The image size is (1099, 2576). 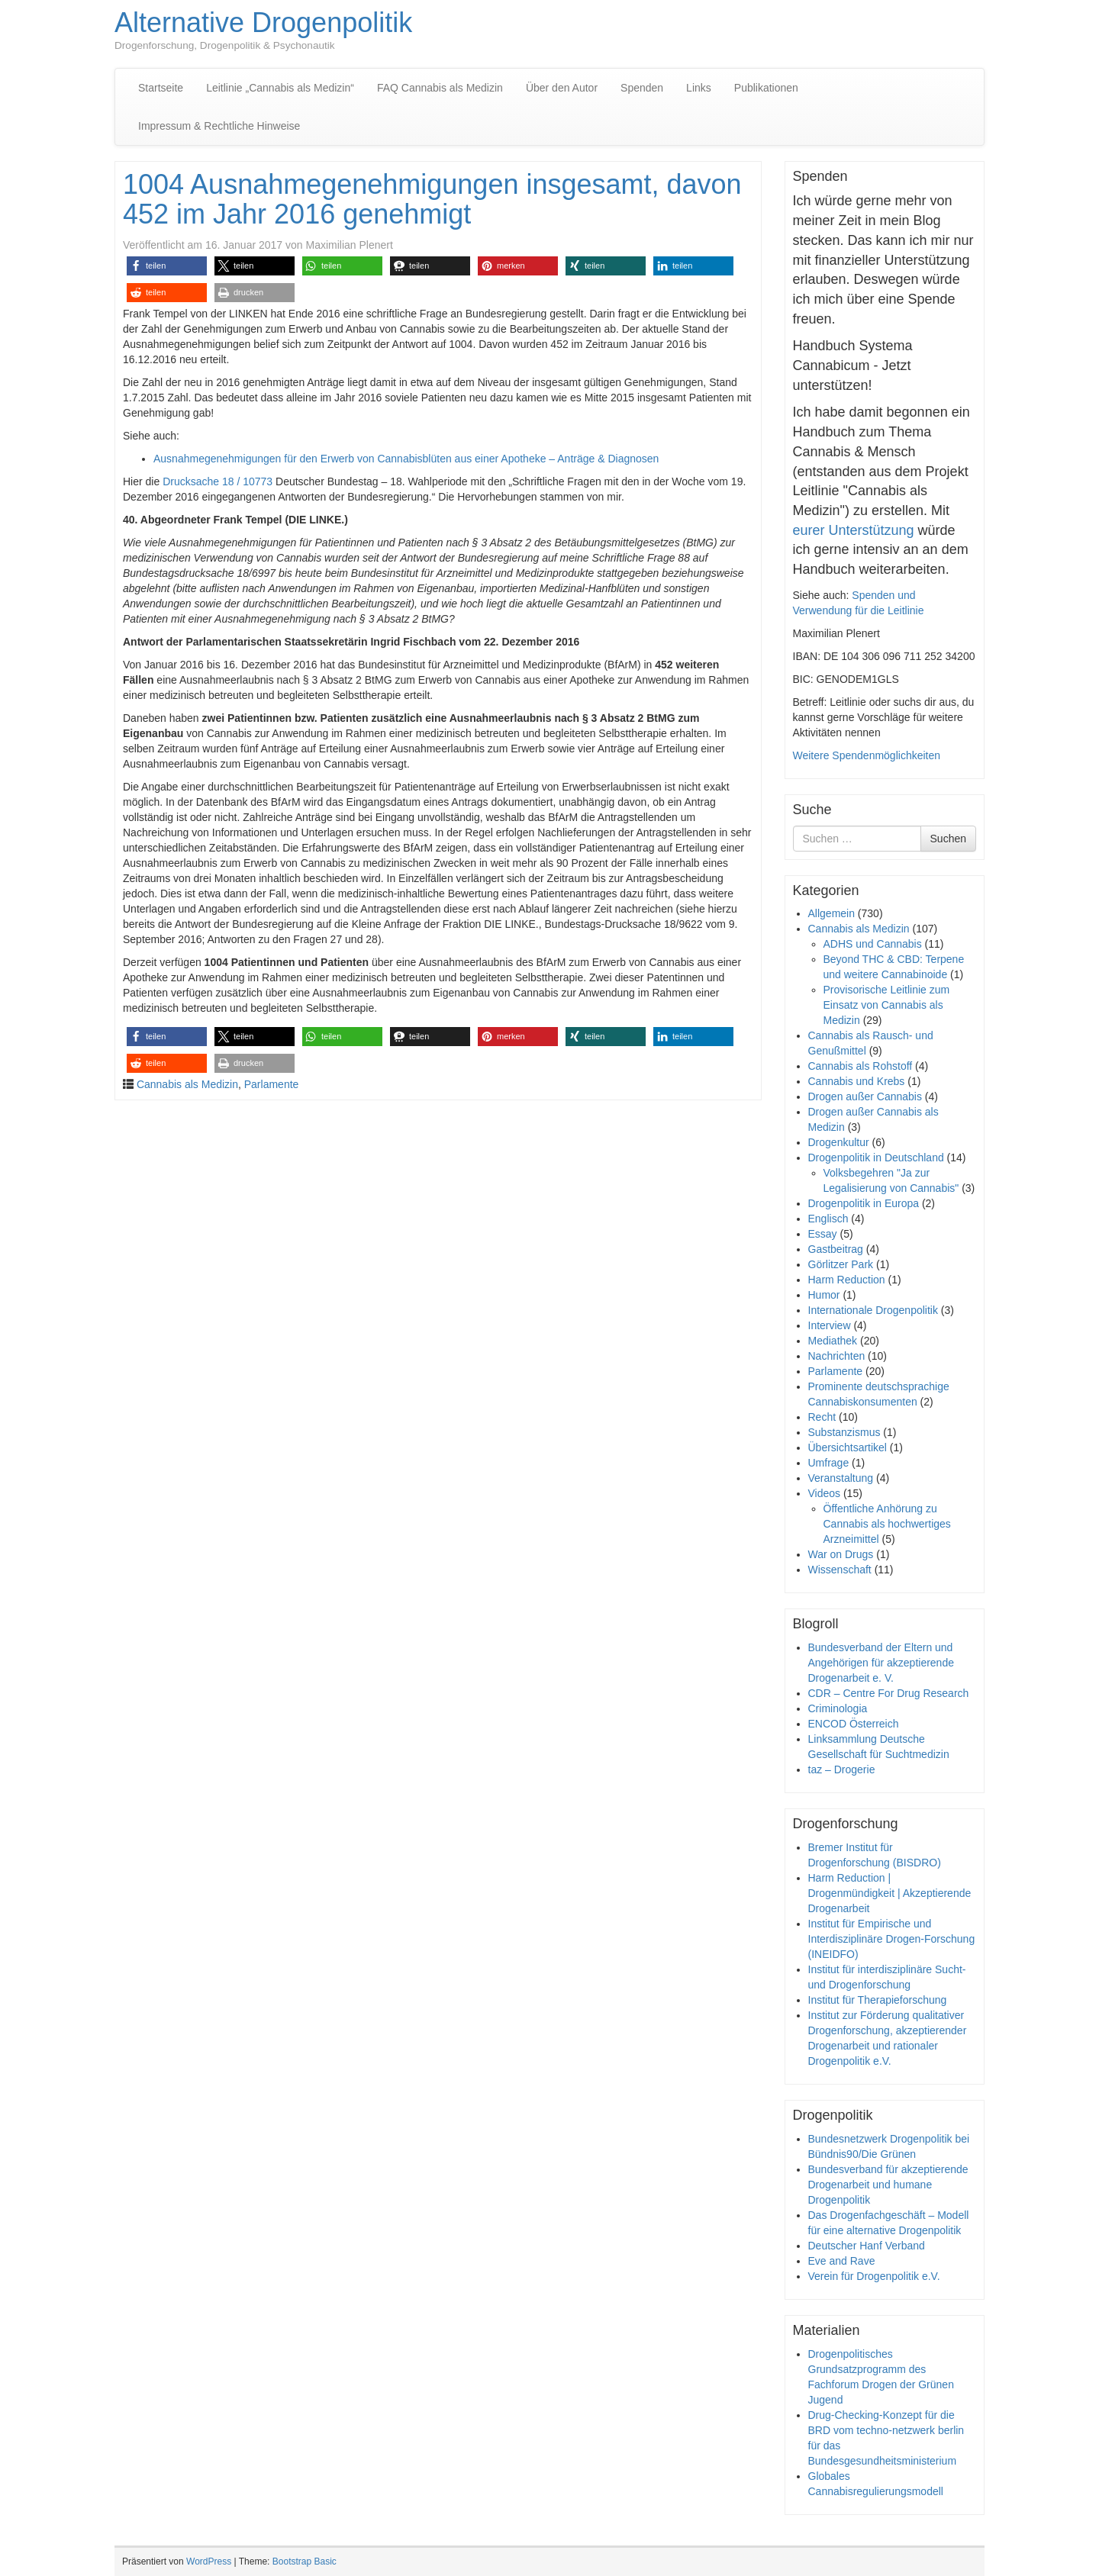 I want to click on Drogenpolitik in Europa, so click(x=864, y=1203).